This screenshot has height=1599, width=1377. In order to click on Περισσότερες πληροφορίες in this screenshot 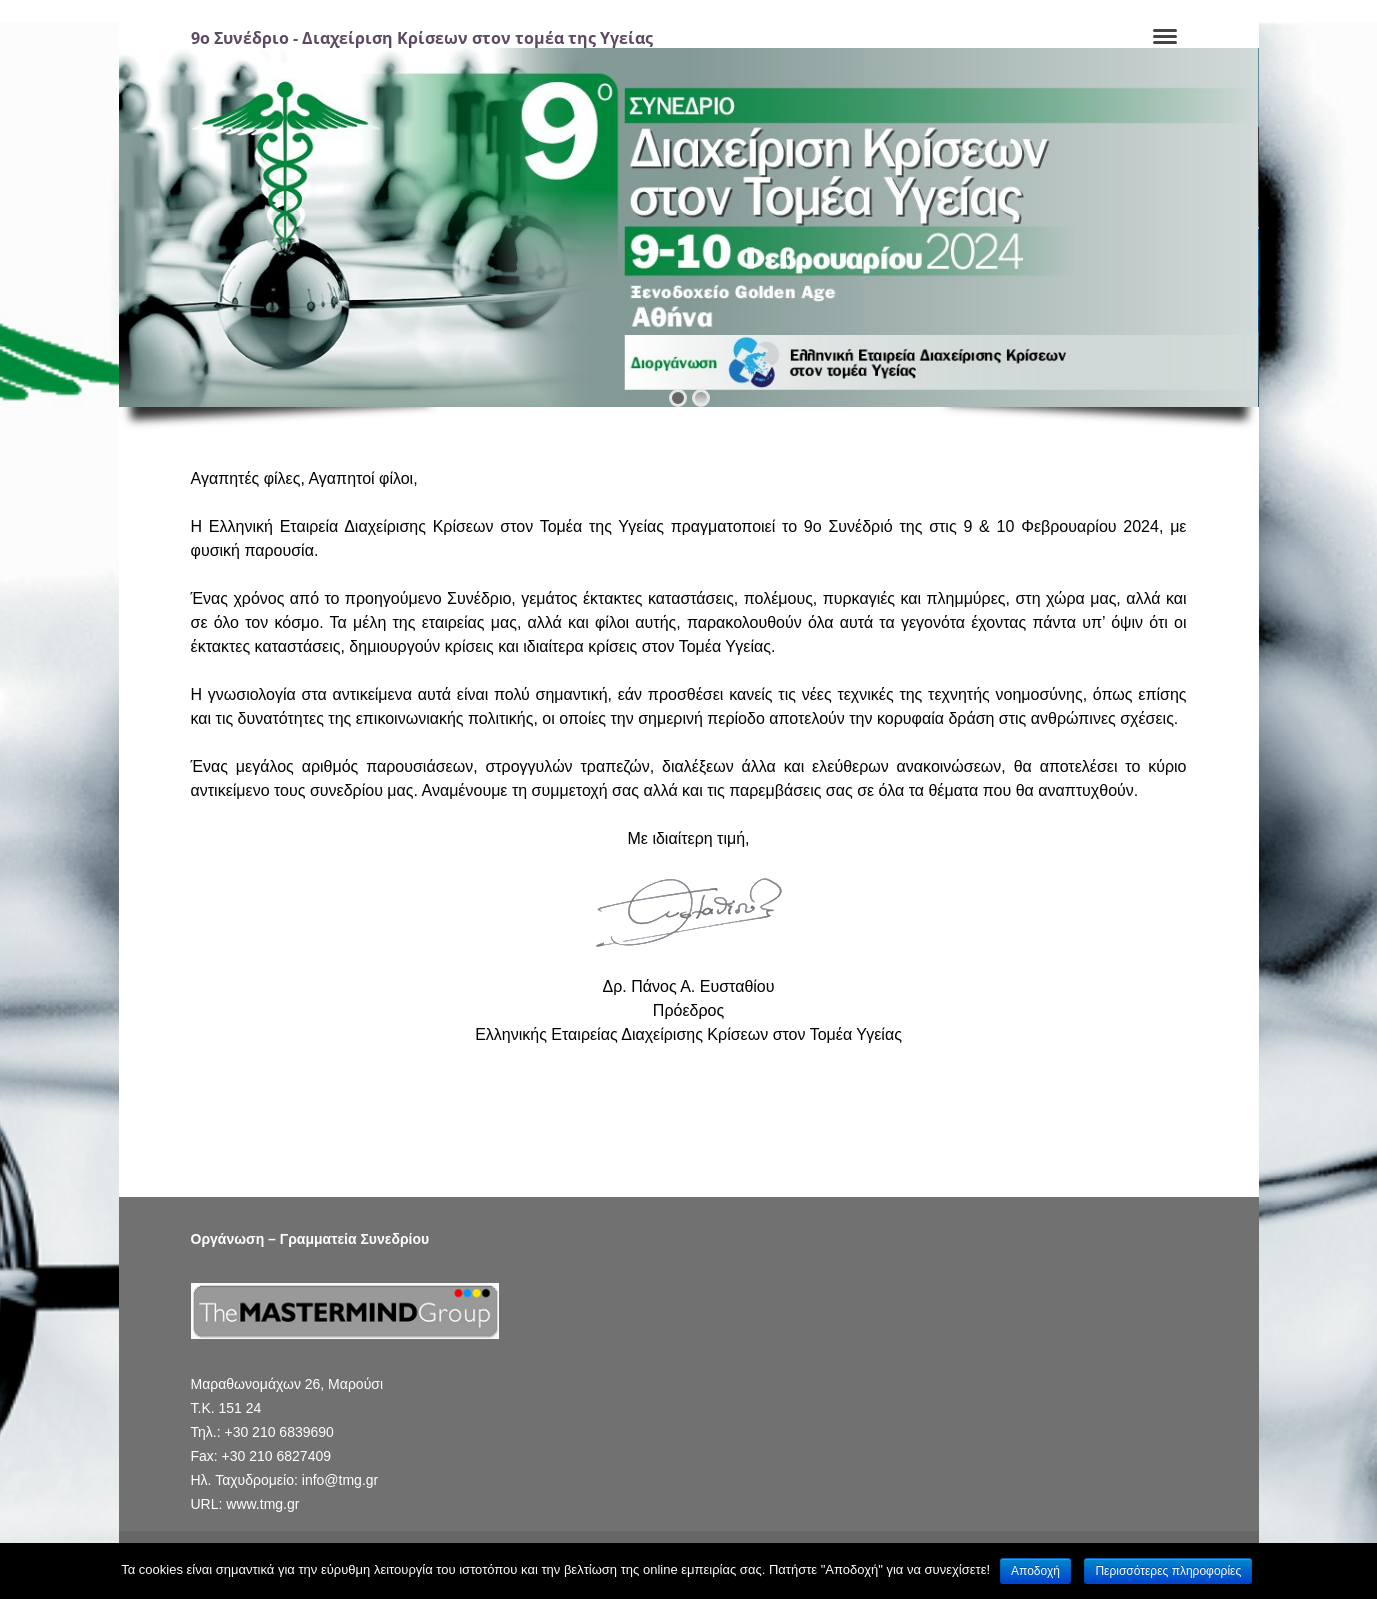, I will do `click(1168, 1571)`.